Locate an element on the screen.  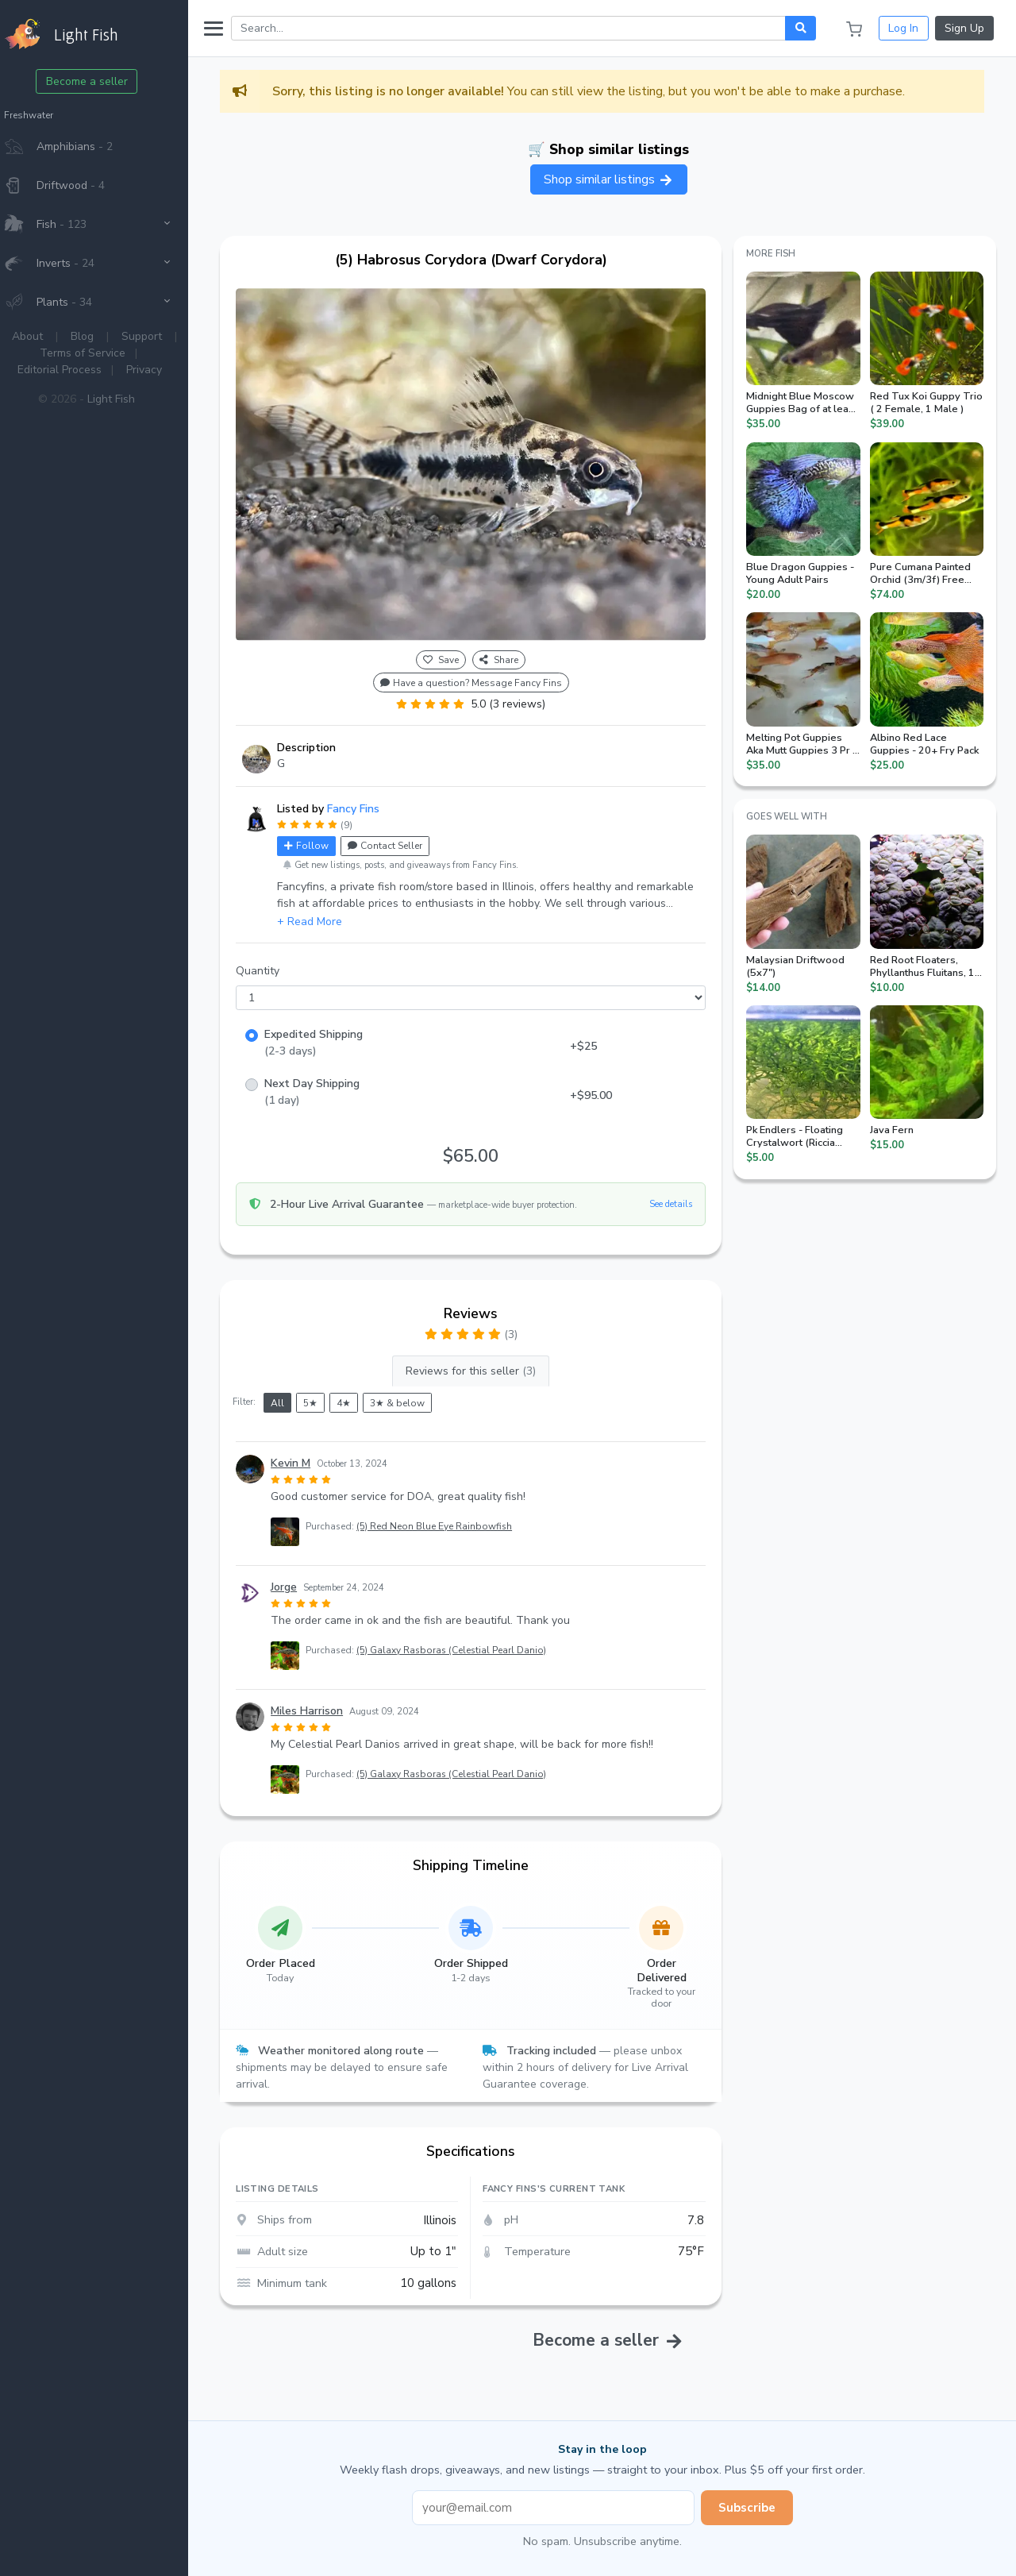
5★ is located at coordinates (325, 1395).